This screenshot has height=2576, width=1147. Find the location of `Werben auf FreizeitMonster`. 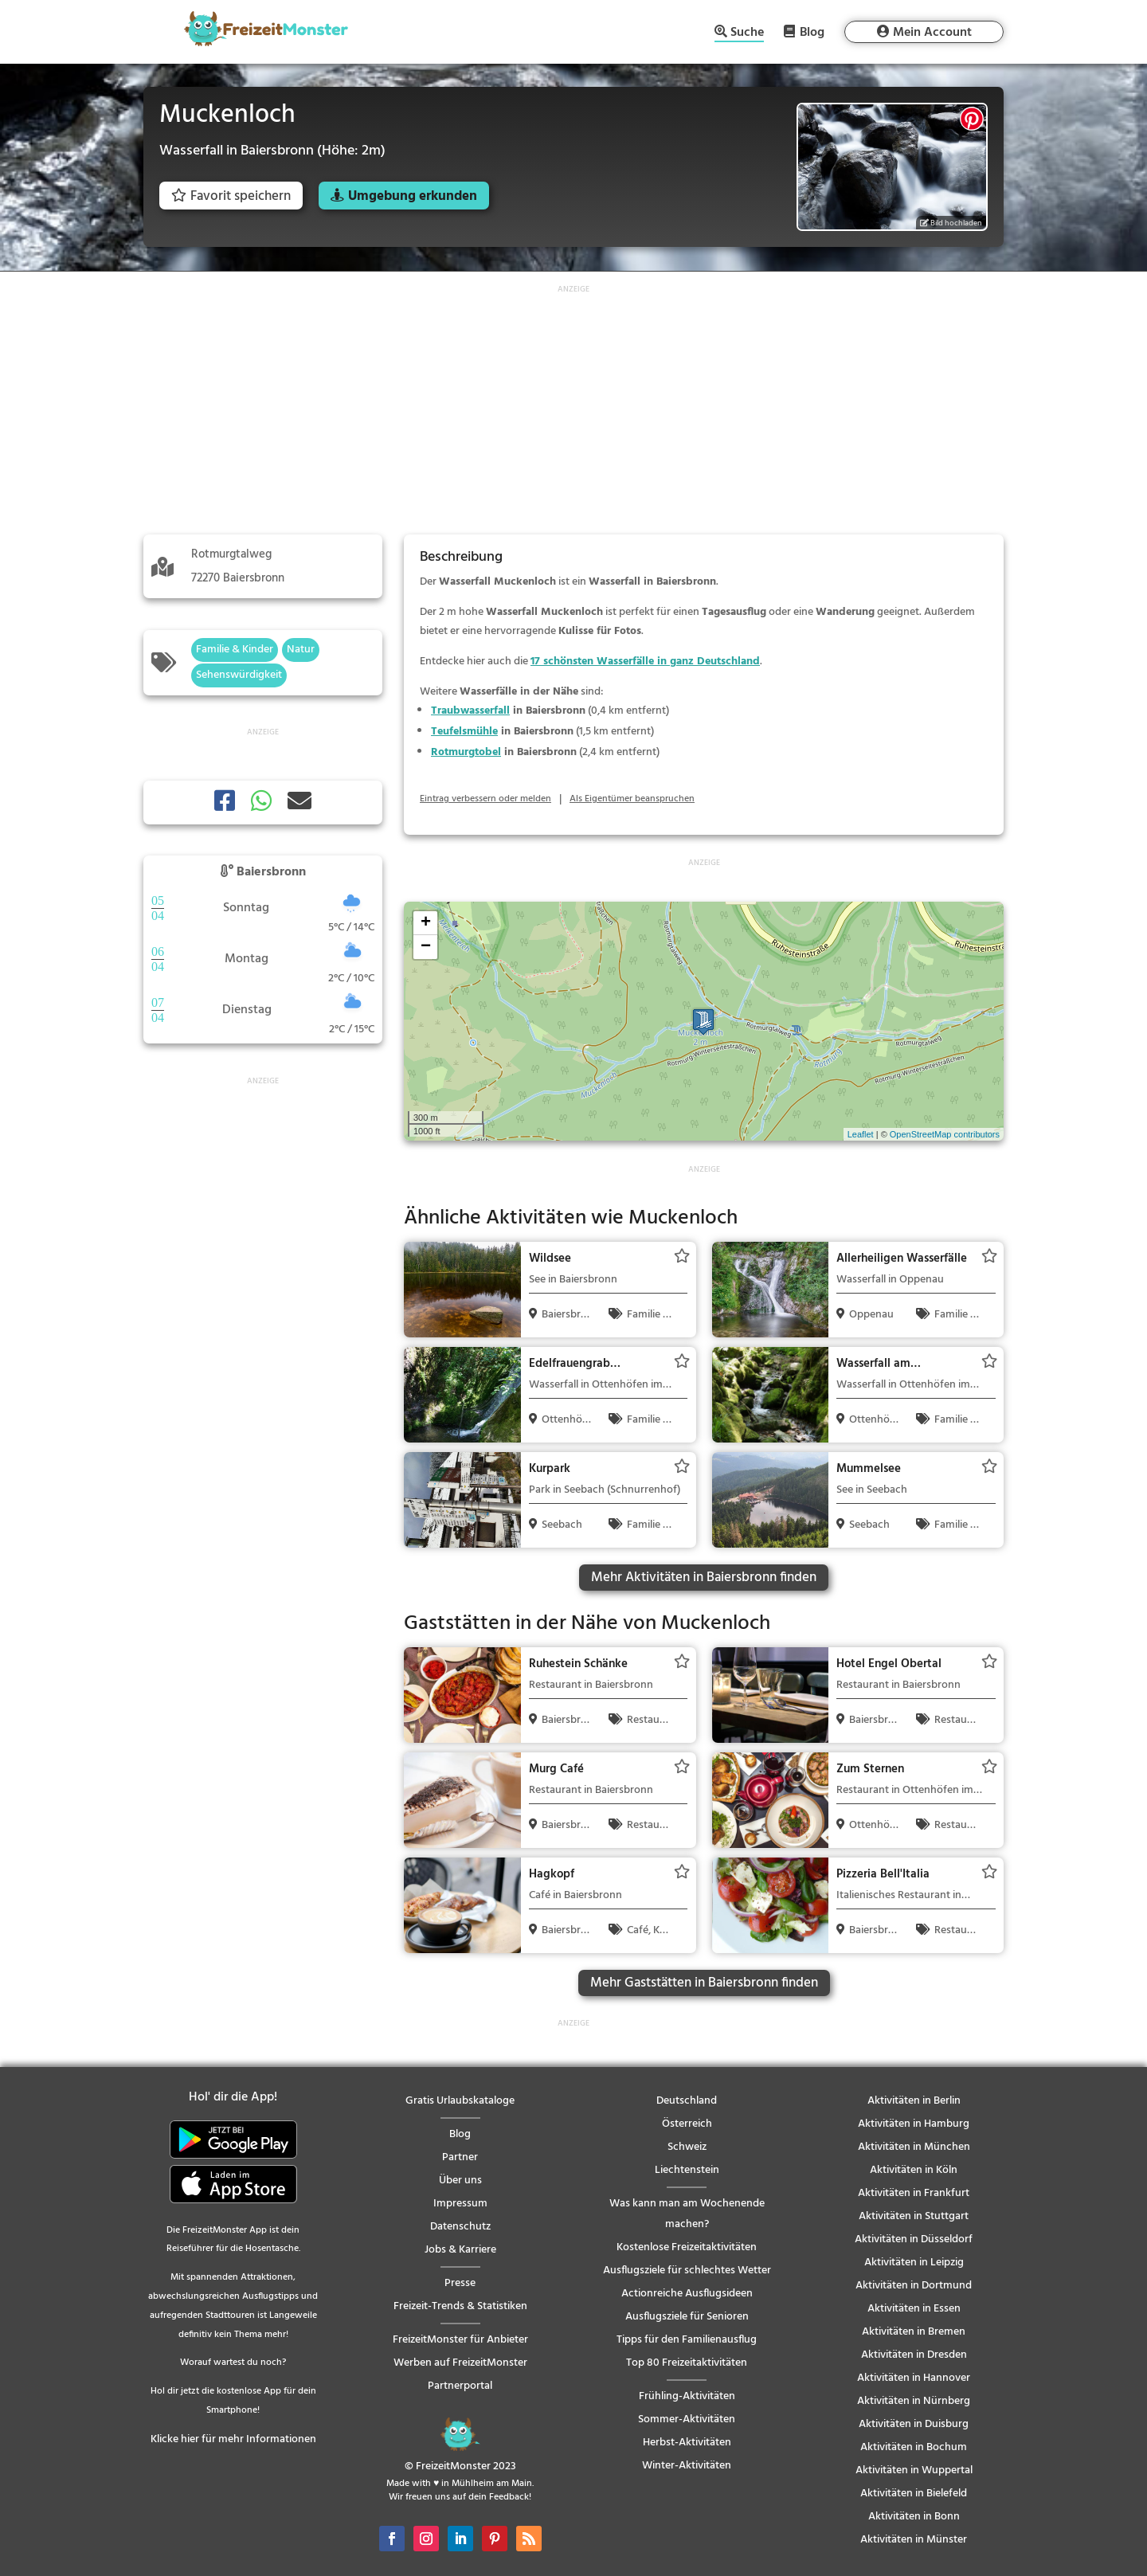

Werben auf FreizeitMonster is located at coordinates (460, 2363).